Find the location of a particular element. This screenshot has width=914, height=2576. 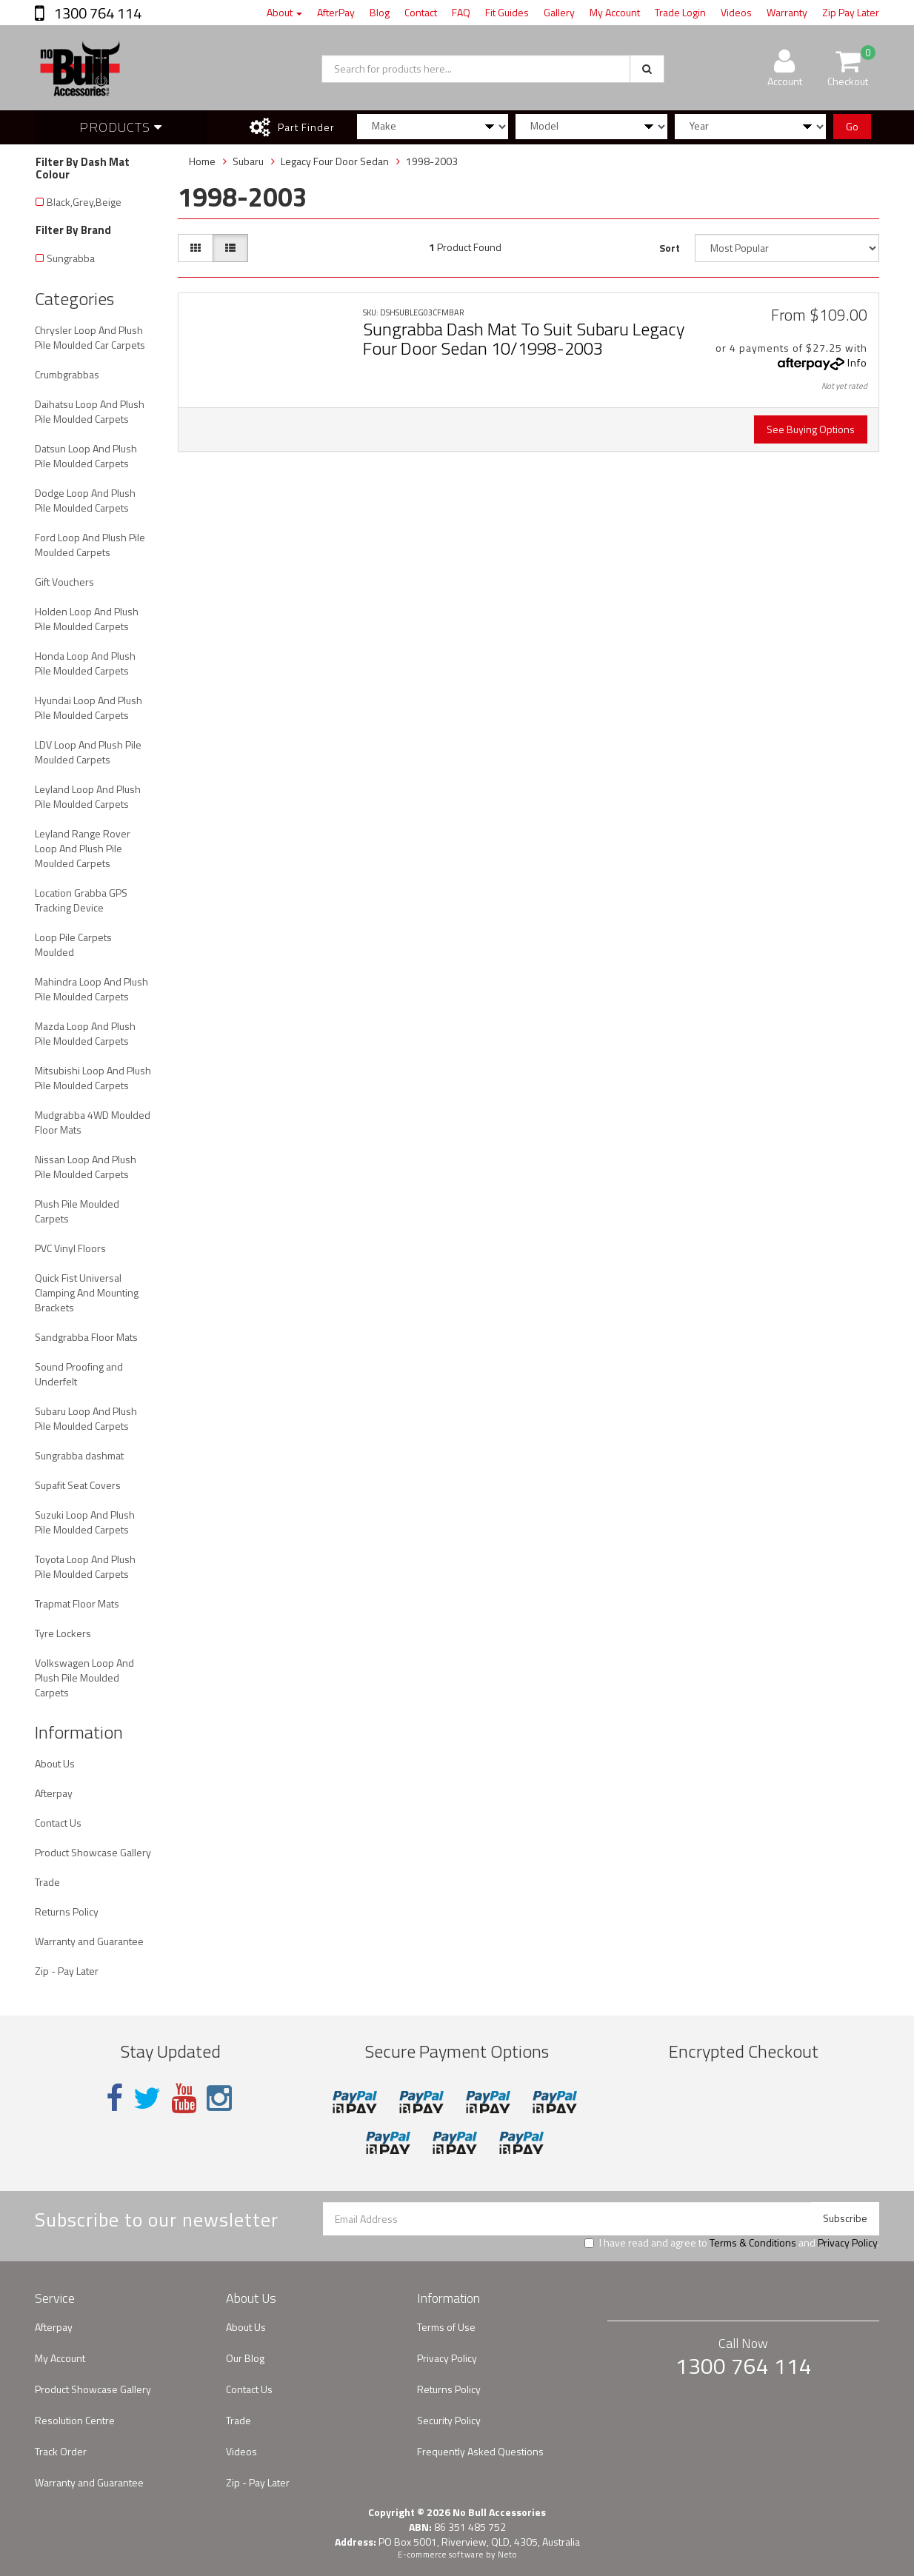

Videos is located at coordinates (736, 12).